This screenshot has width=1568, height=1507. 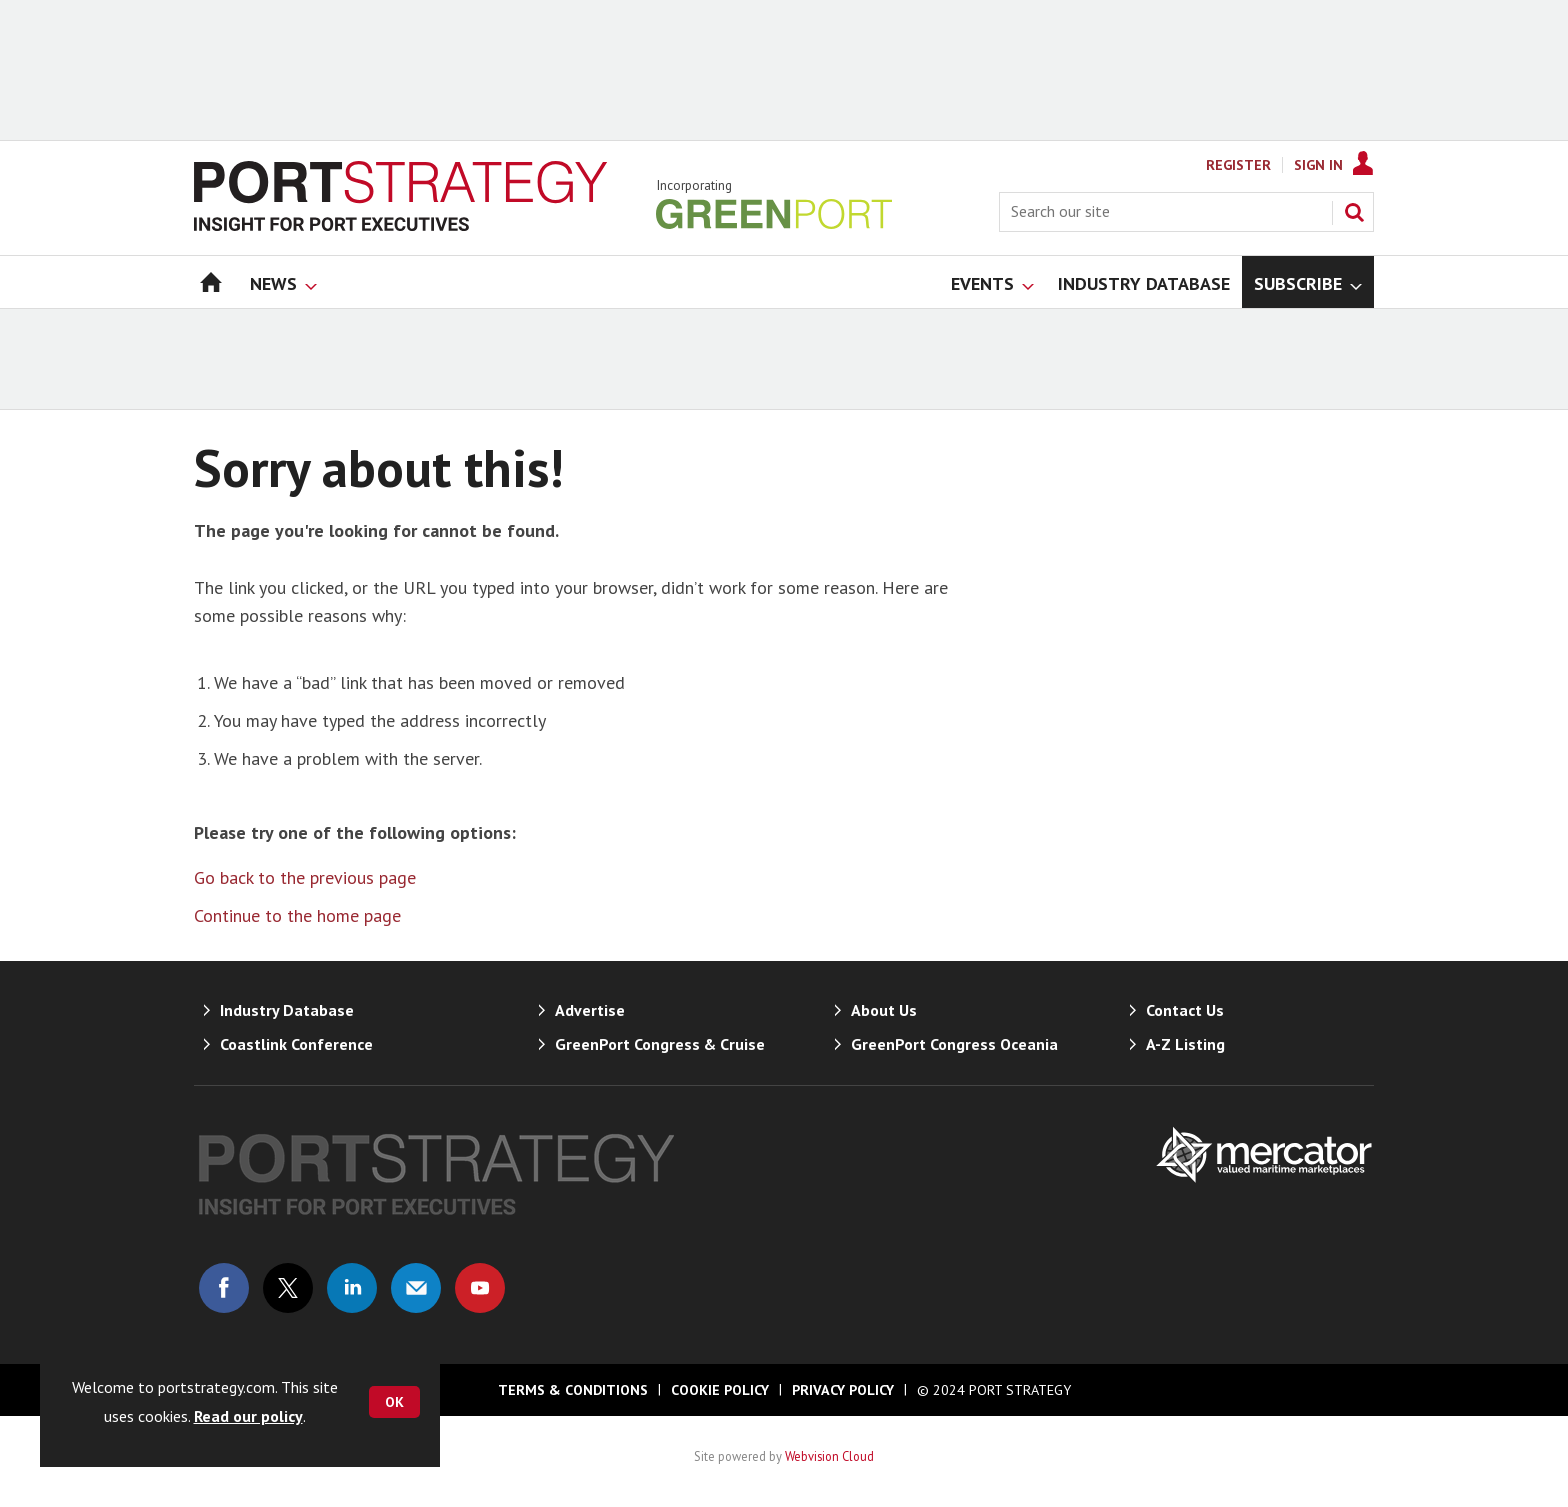 I want to click on Industry Database, so click(x=287, y=1010).